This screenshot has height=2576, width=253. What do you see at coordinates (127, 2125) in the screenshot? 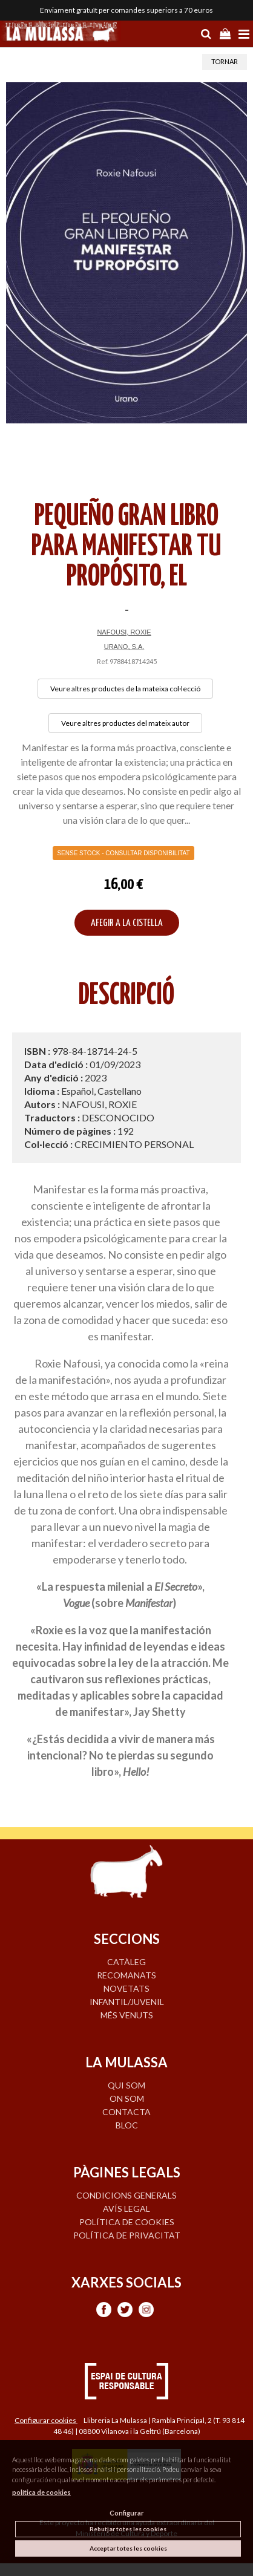
I see `BLOC` at bounding box center [127, 2125].